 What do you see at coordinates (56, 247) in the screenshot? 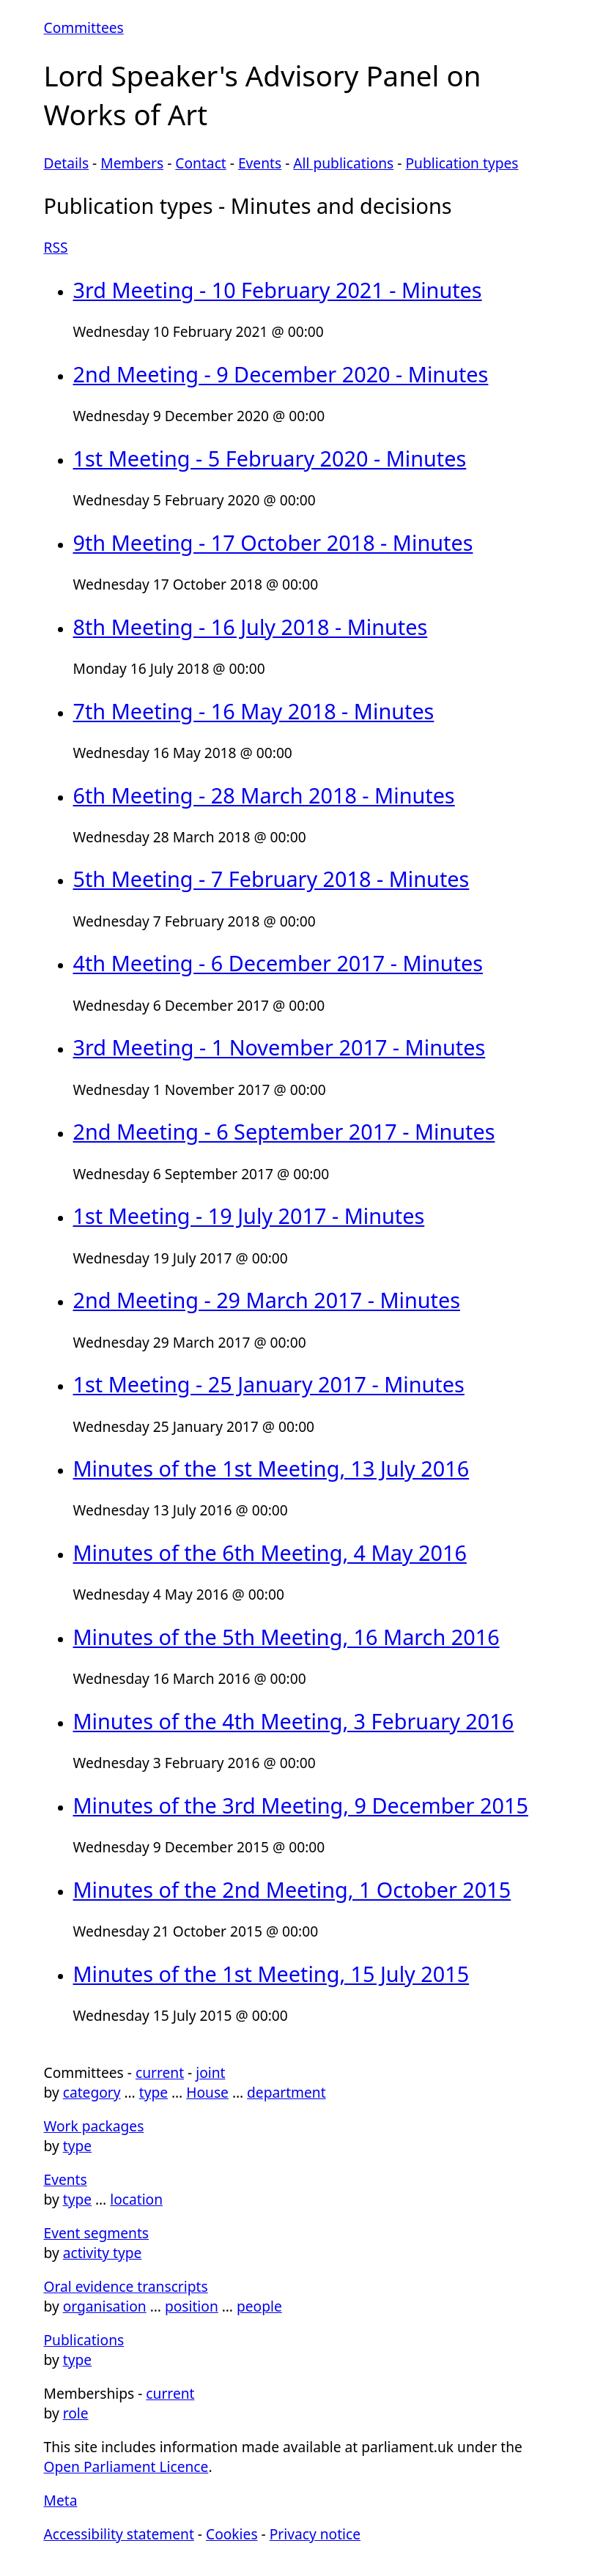
I see `RSS` at bounding box center [56, 247].